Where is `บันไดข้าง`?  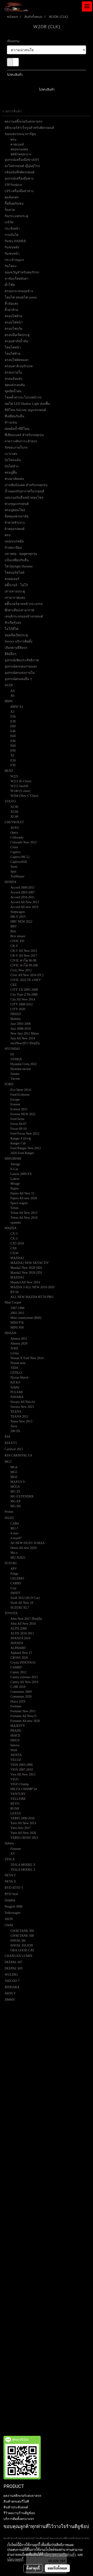 บันไดข้าง is located at coordinates (12, 466).